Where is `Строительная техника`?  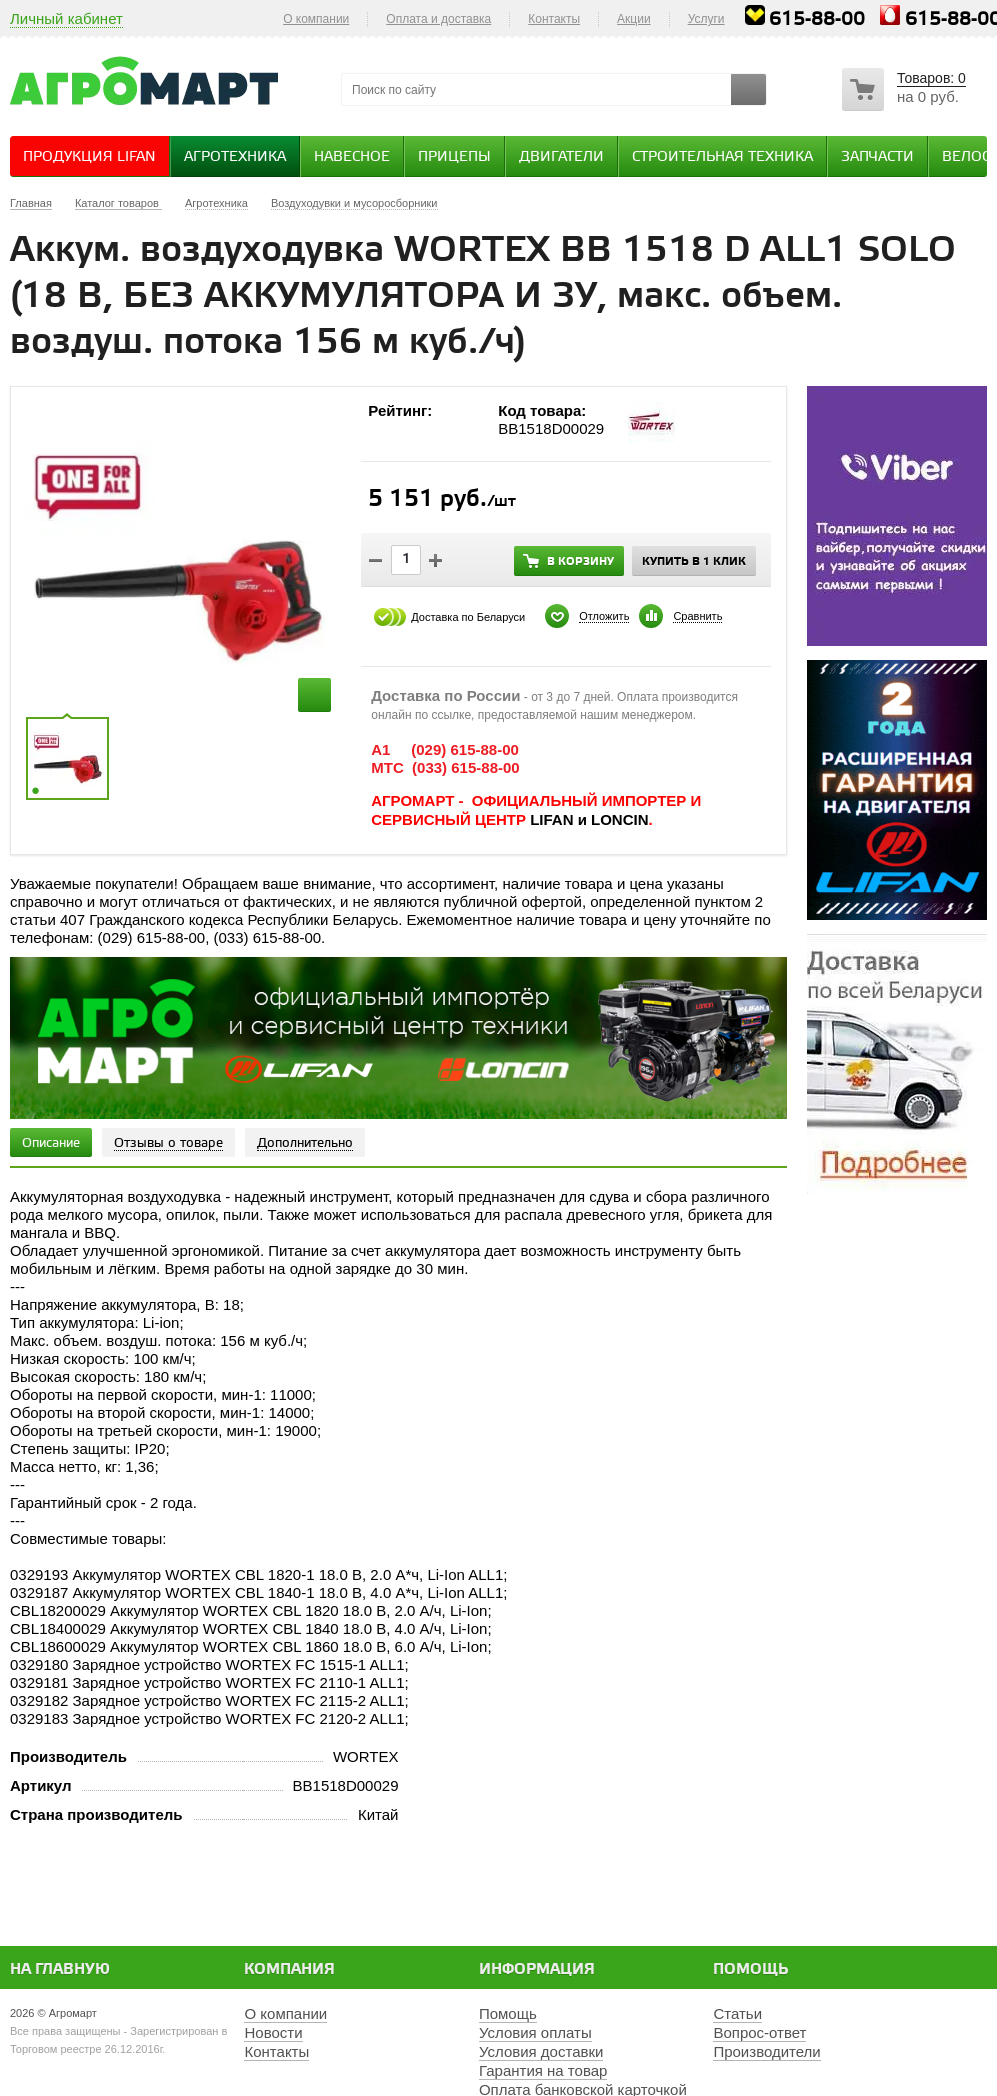
Строительная техника is located at coordinates (722, 157).